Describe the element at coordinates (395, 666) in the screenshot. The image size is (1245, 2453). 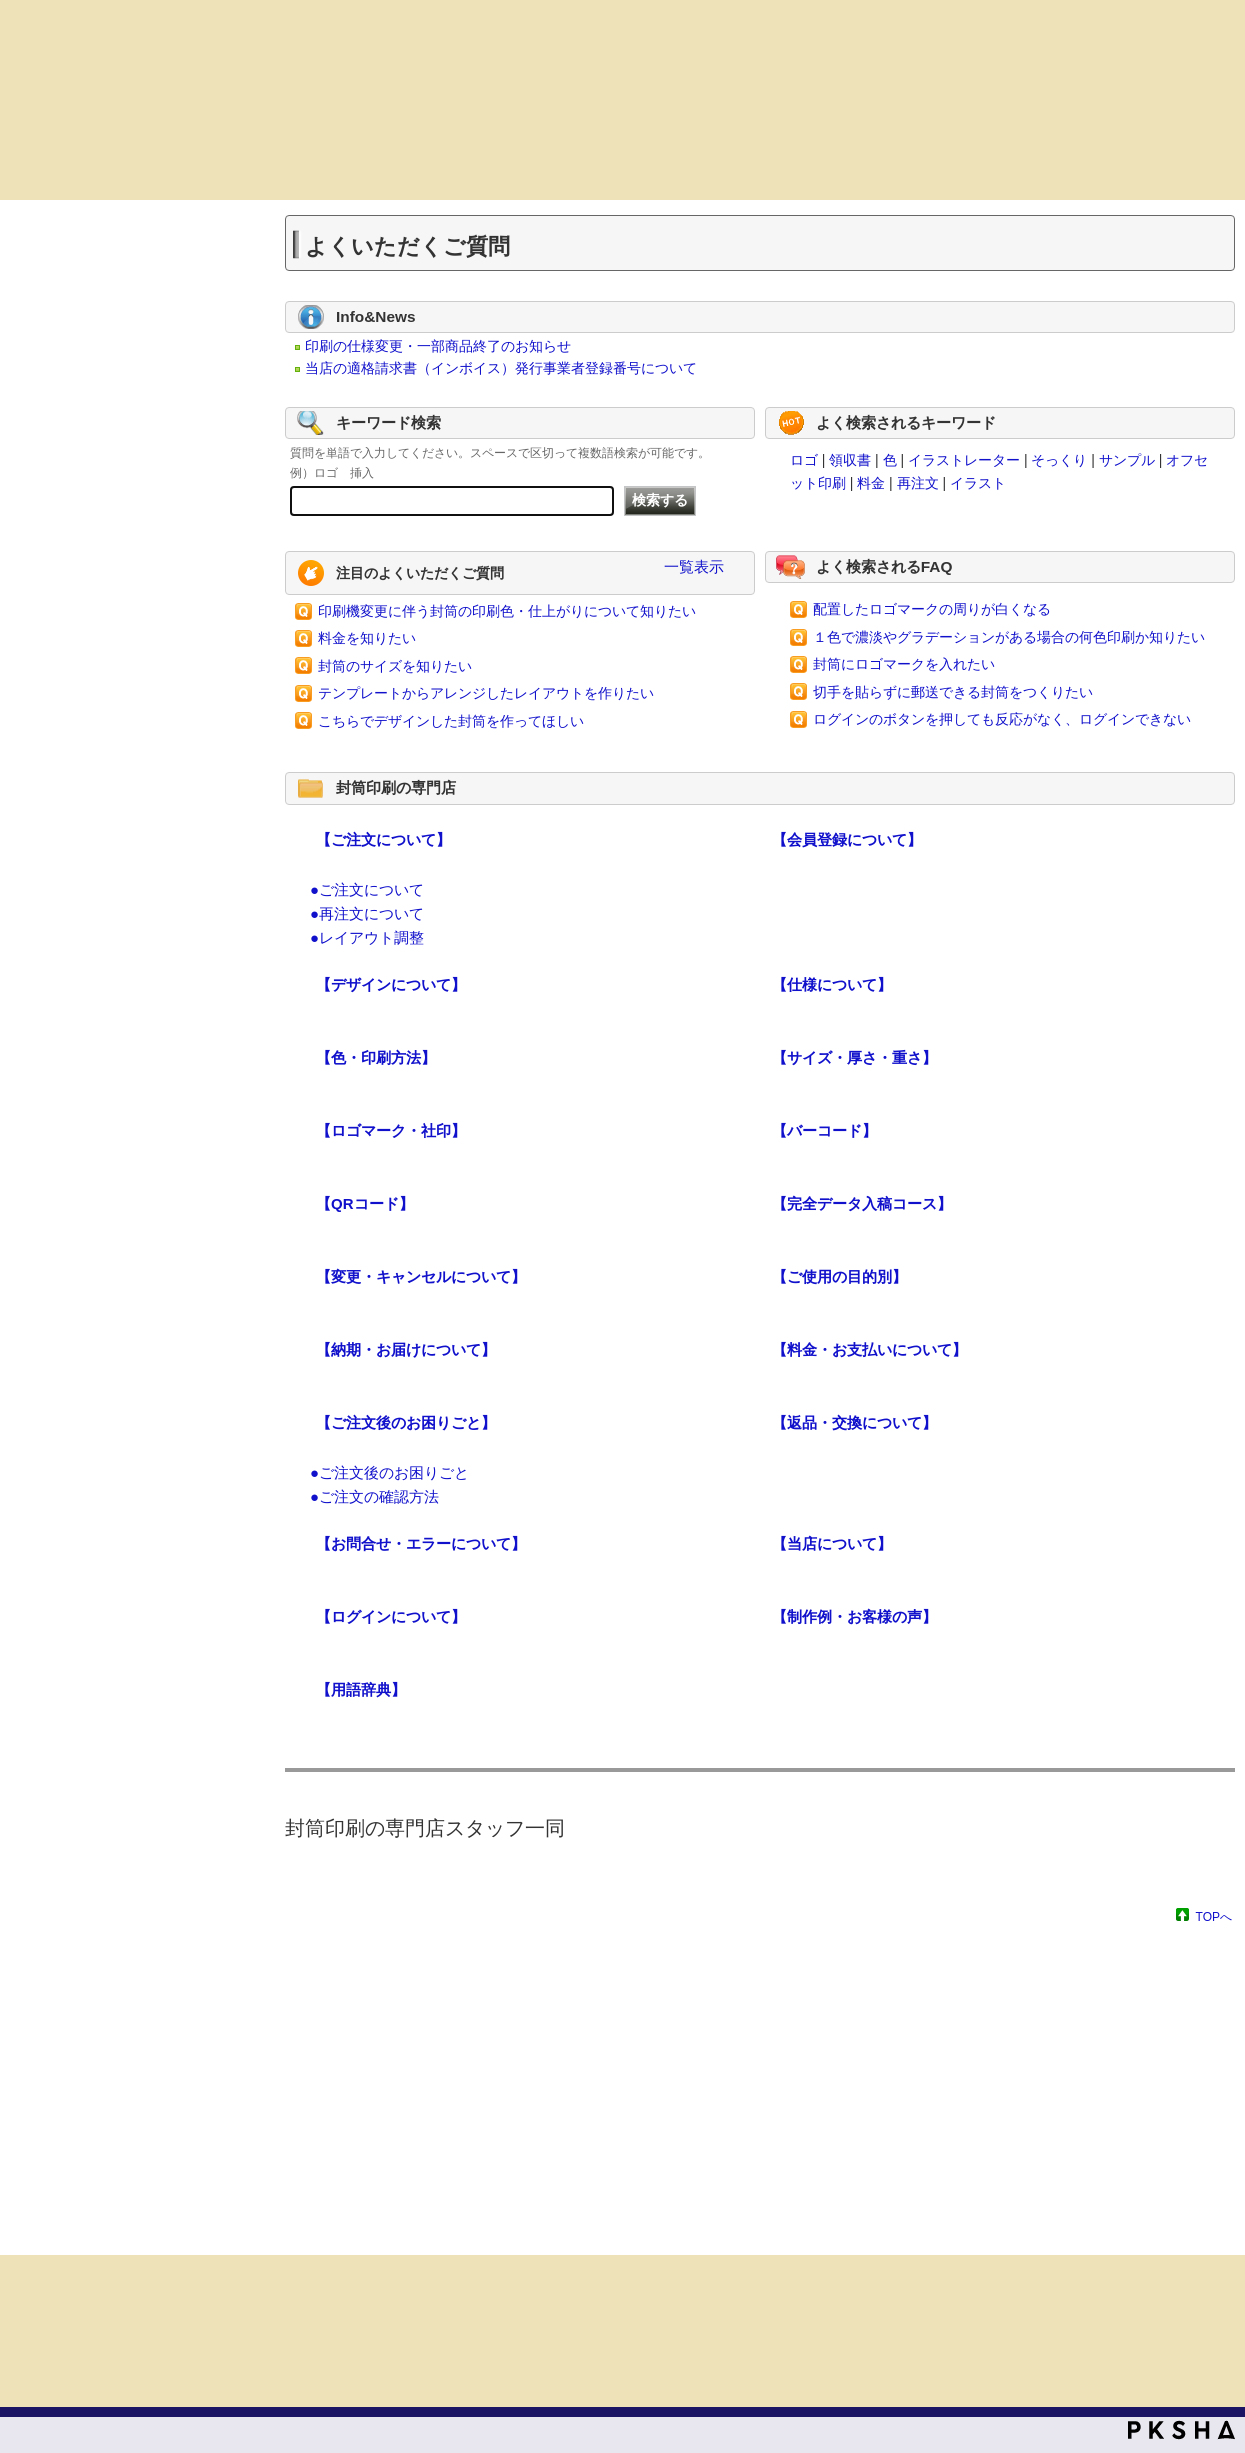
I see `封筒のサイズを知りたい` at that location.